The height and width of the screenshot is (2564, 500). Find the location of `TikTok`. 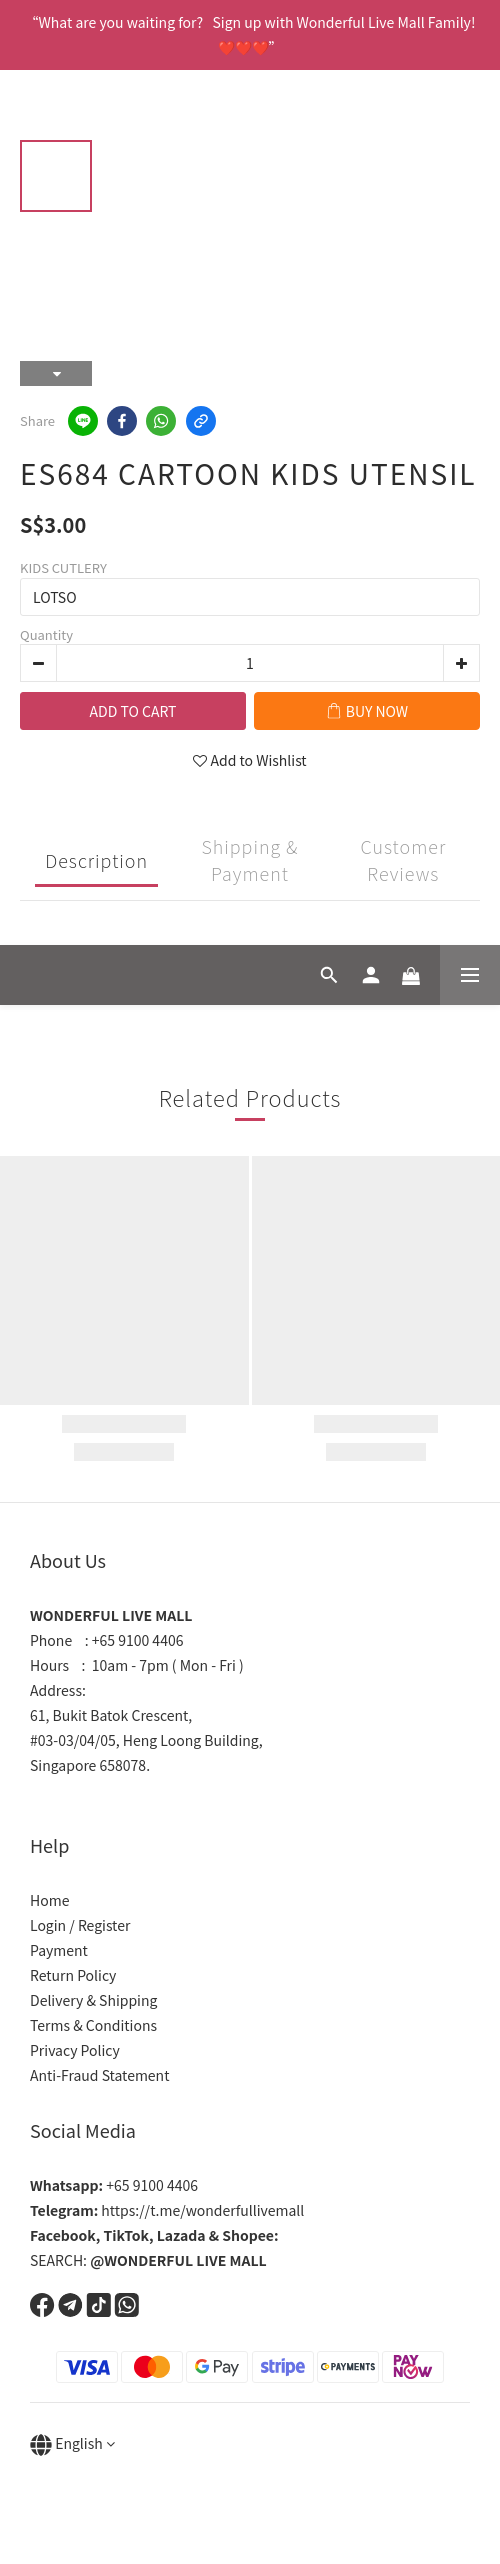

TikTok is located at coordinates (126, 2235).